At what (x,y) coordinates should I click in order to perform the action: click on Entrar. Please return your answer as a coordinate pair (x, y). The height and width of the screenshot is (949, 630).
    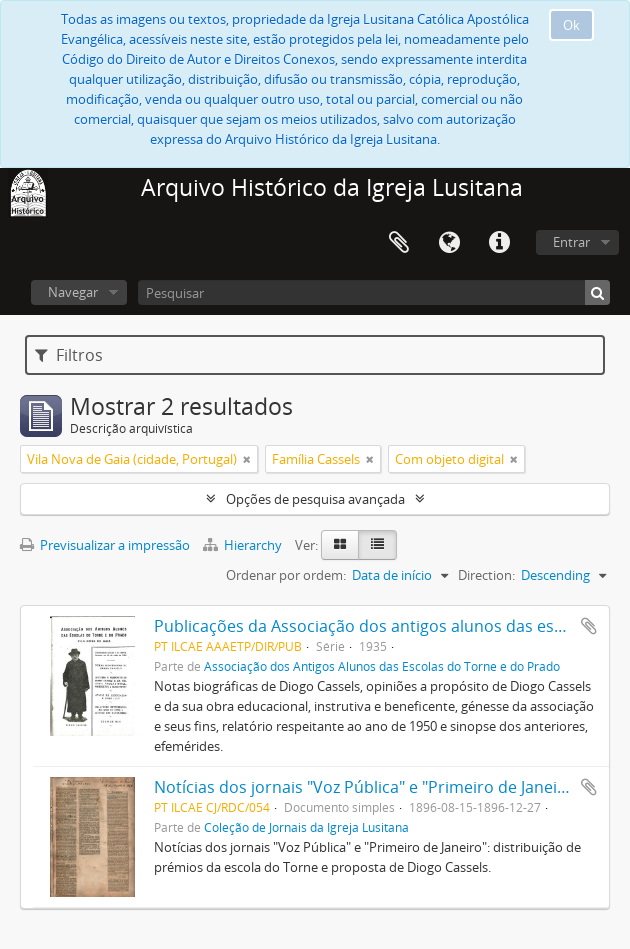
    Looking at the image, I should click on (571, 242).